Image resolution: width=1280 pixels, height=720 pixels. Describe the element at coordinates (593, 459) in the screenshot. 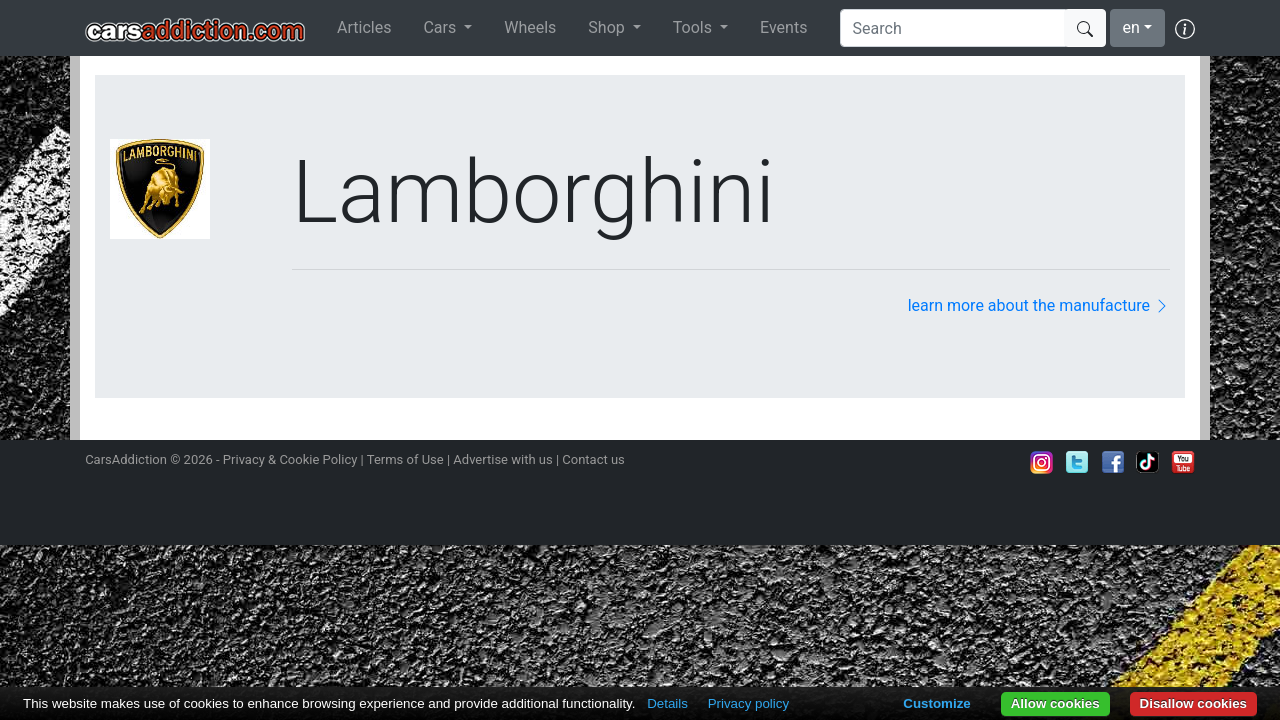

I see `Contact us` at that location.